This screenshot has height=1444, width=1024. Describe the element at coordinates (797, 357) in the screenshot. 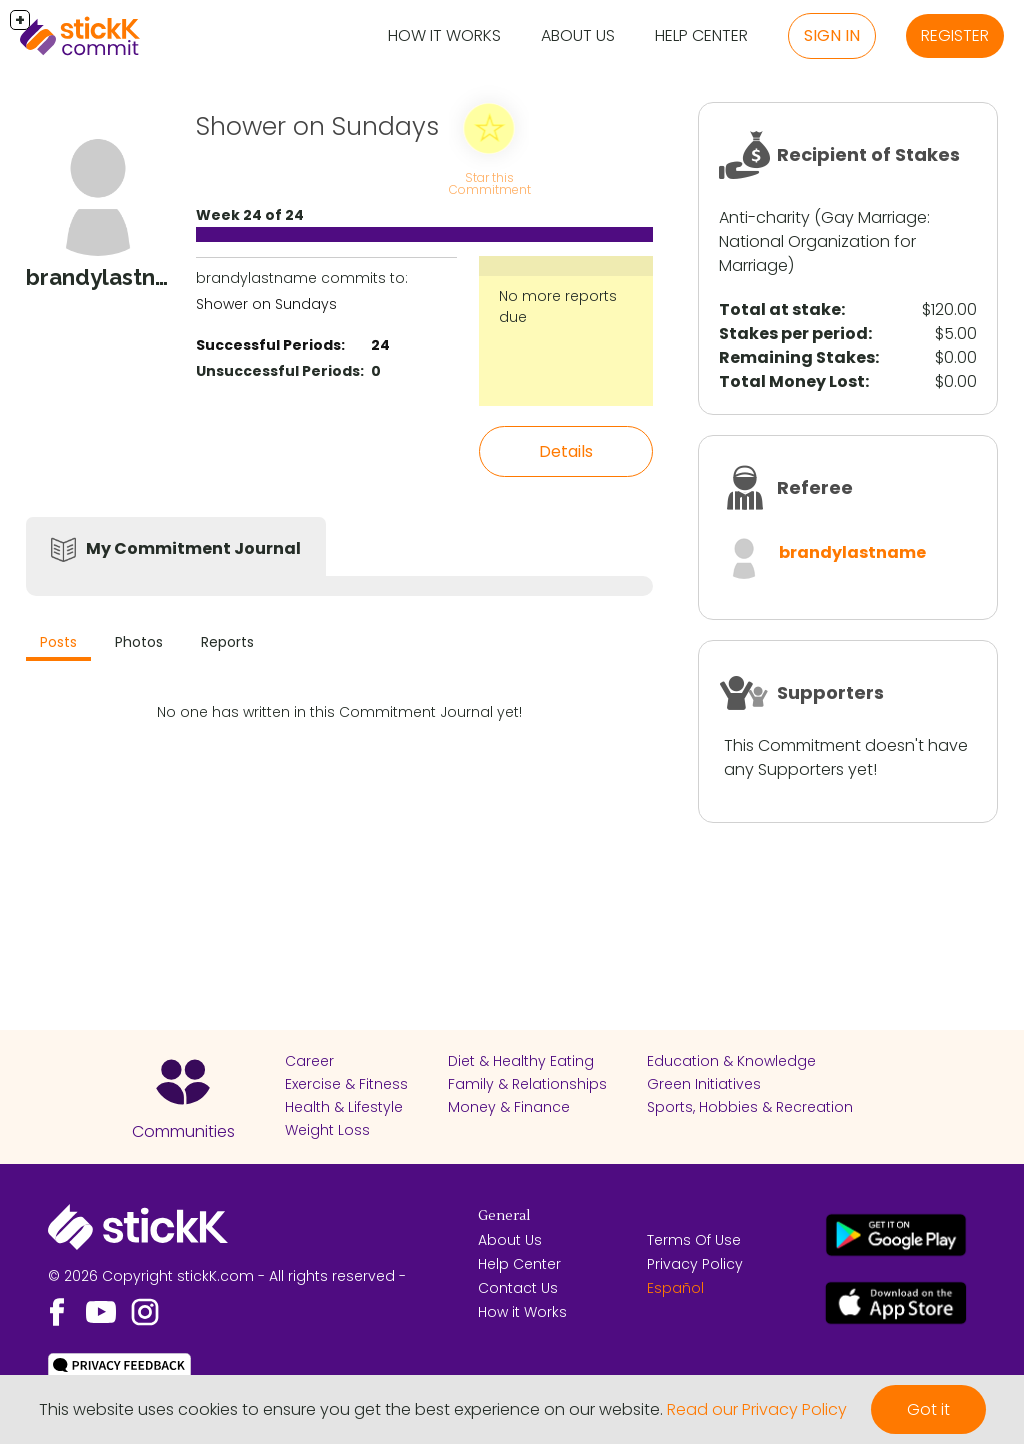

I see `Remaining Stakes` at that location.